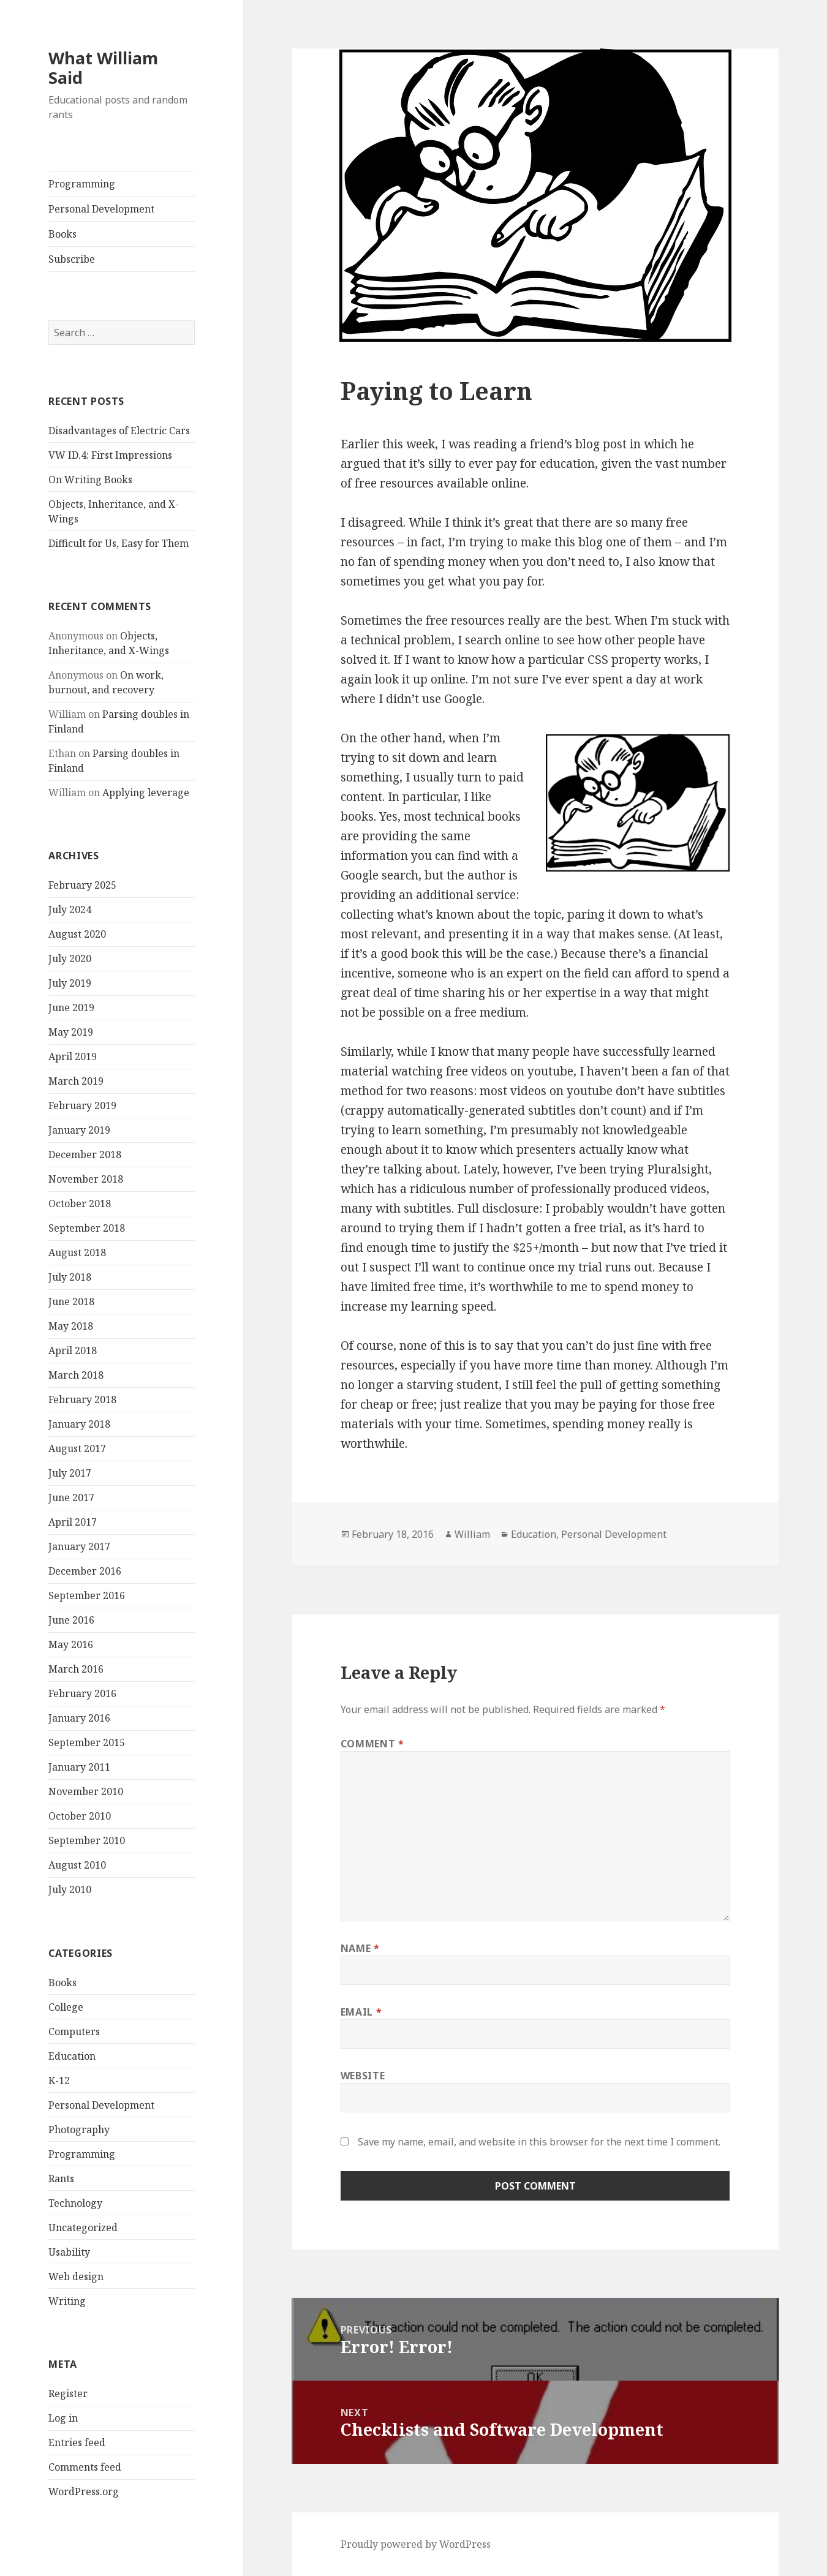 This screenshot has width=827, height=2576. I want to click on February 2025, so click(82, 885).